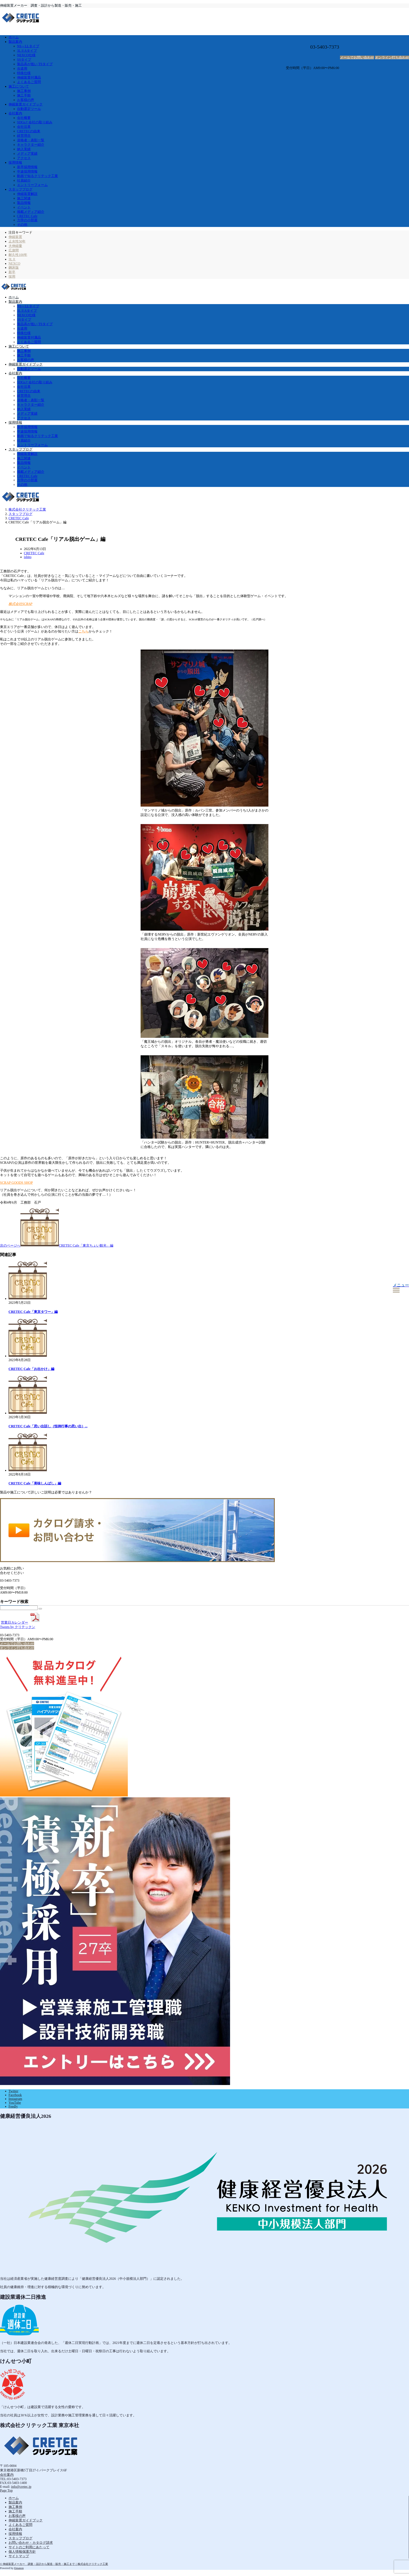  I want to click on 社員紹介, so click(24, 180).